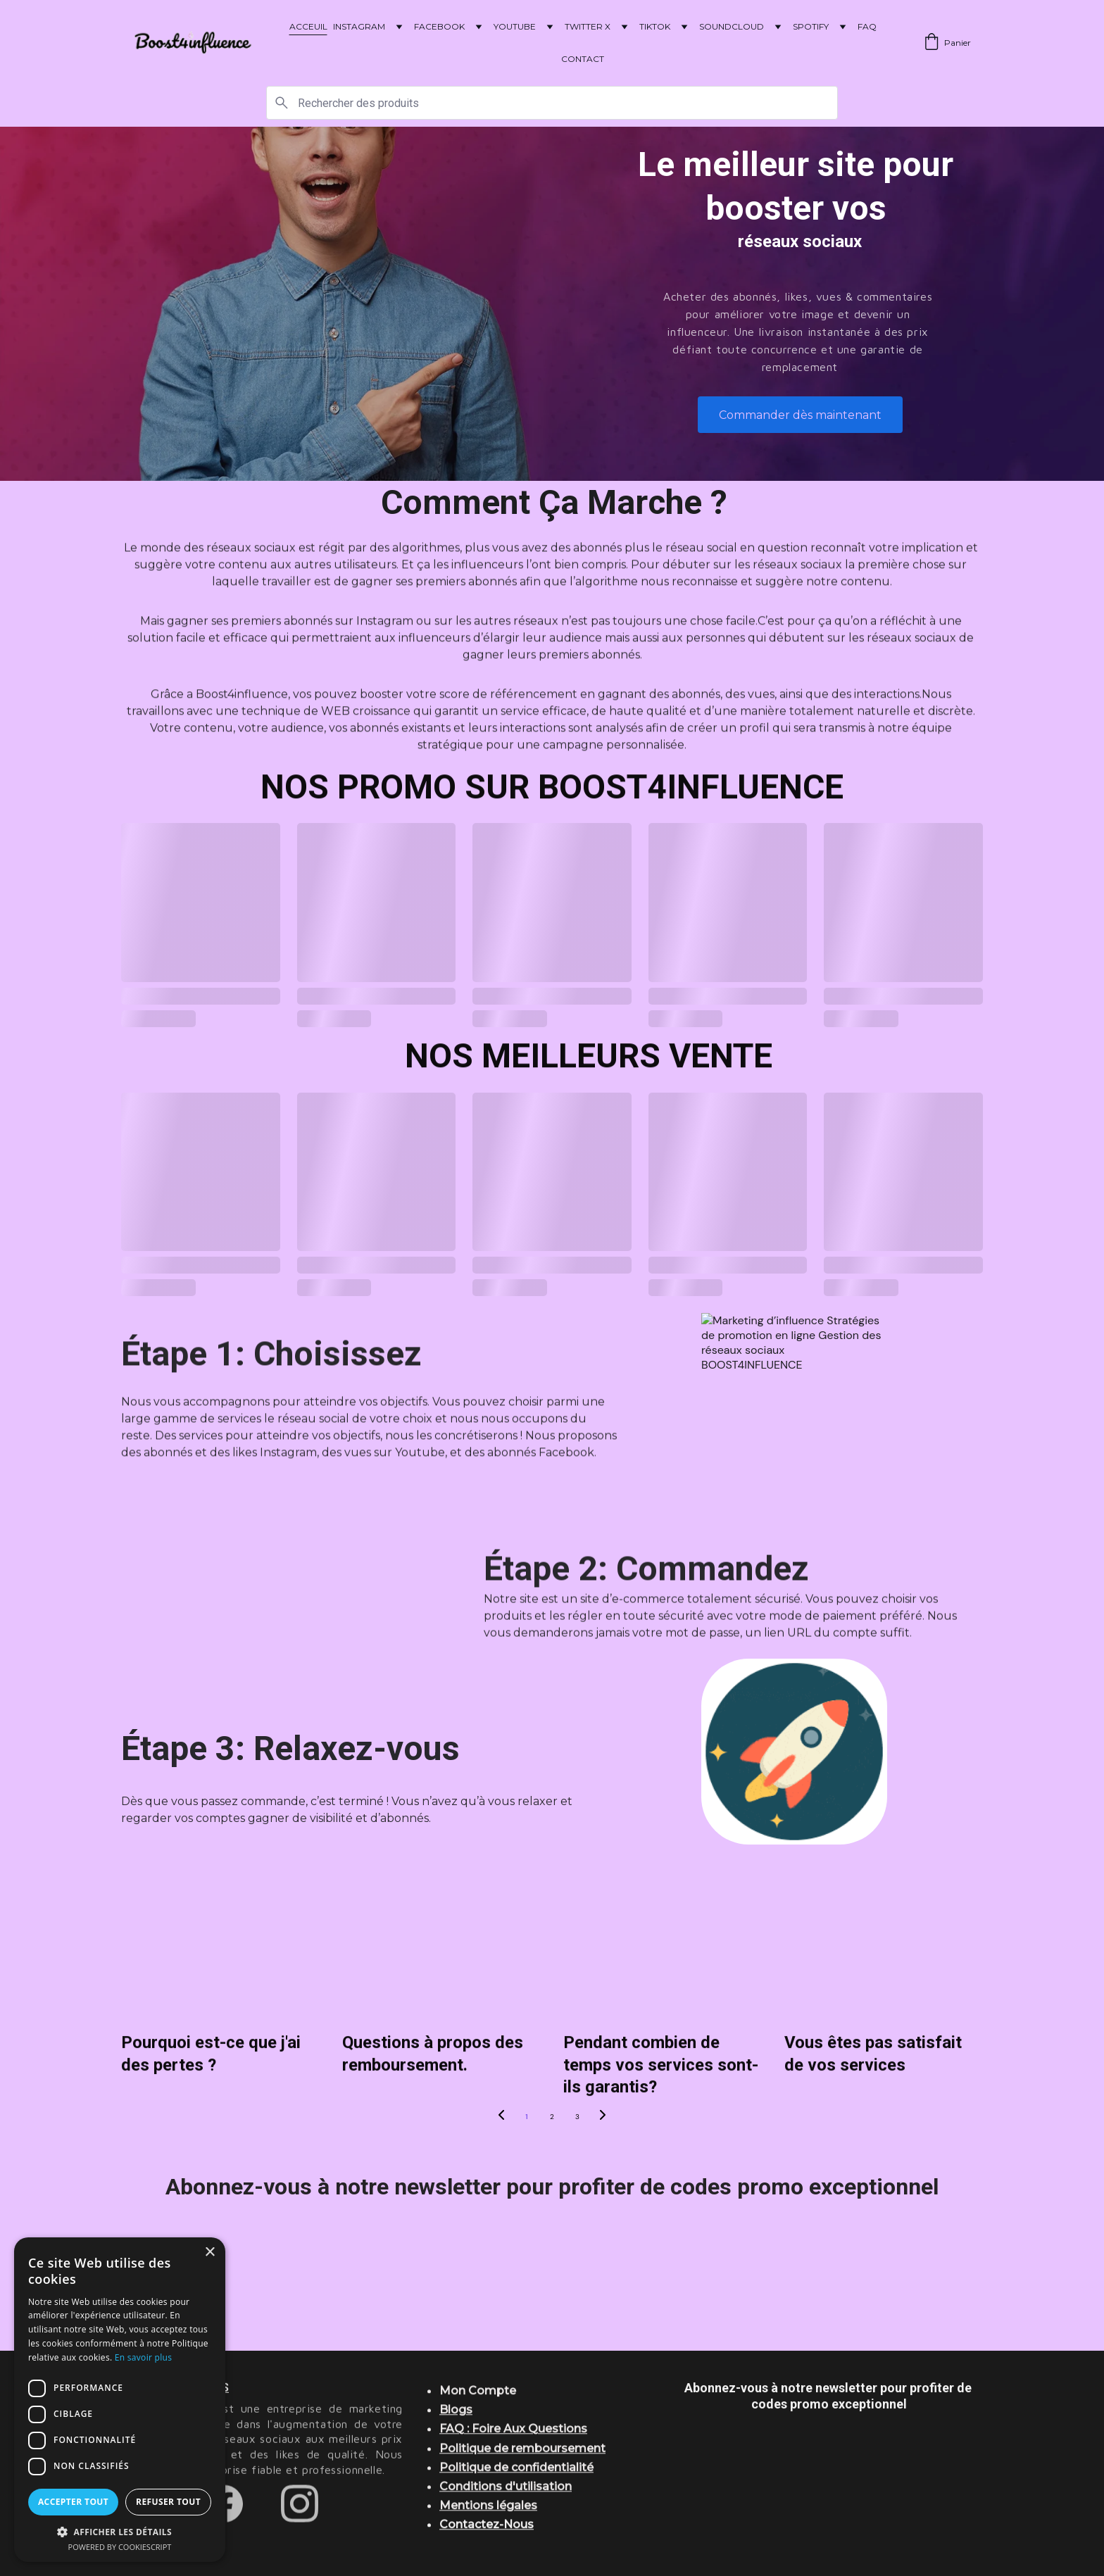 This screenshot has width=1104, height=2576. Describe the element at coordinates (731, 26) in the screenshot. I see `SOUNDCLOUD` at that location.